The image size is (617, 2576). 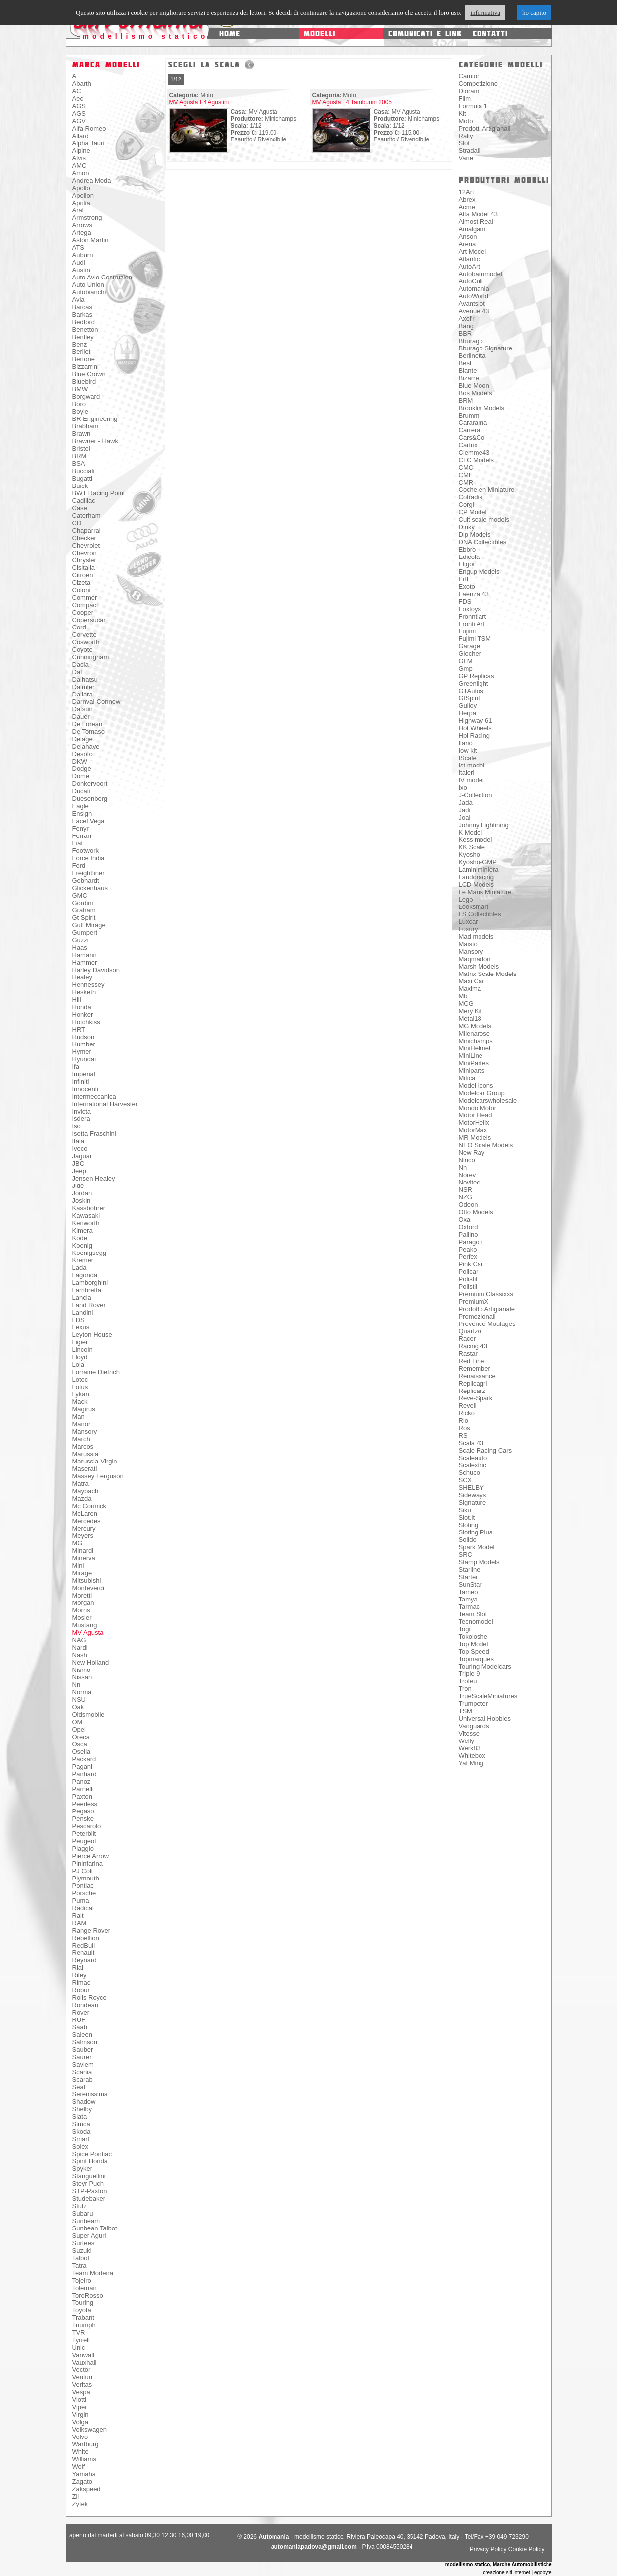 I want to click on Mazda, so click(x=82, y=1498).